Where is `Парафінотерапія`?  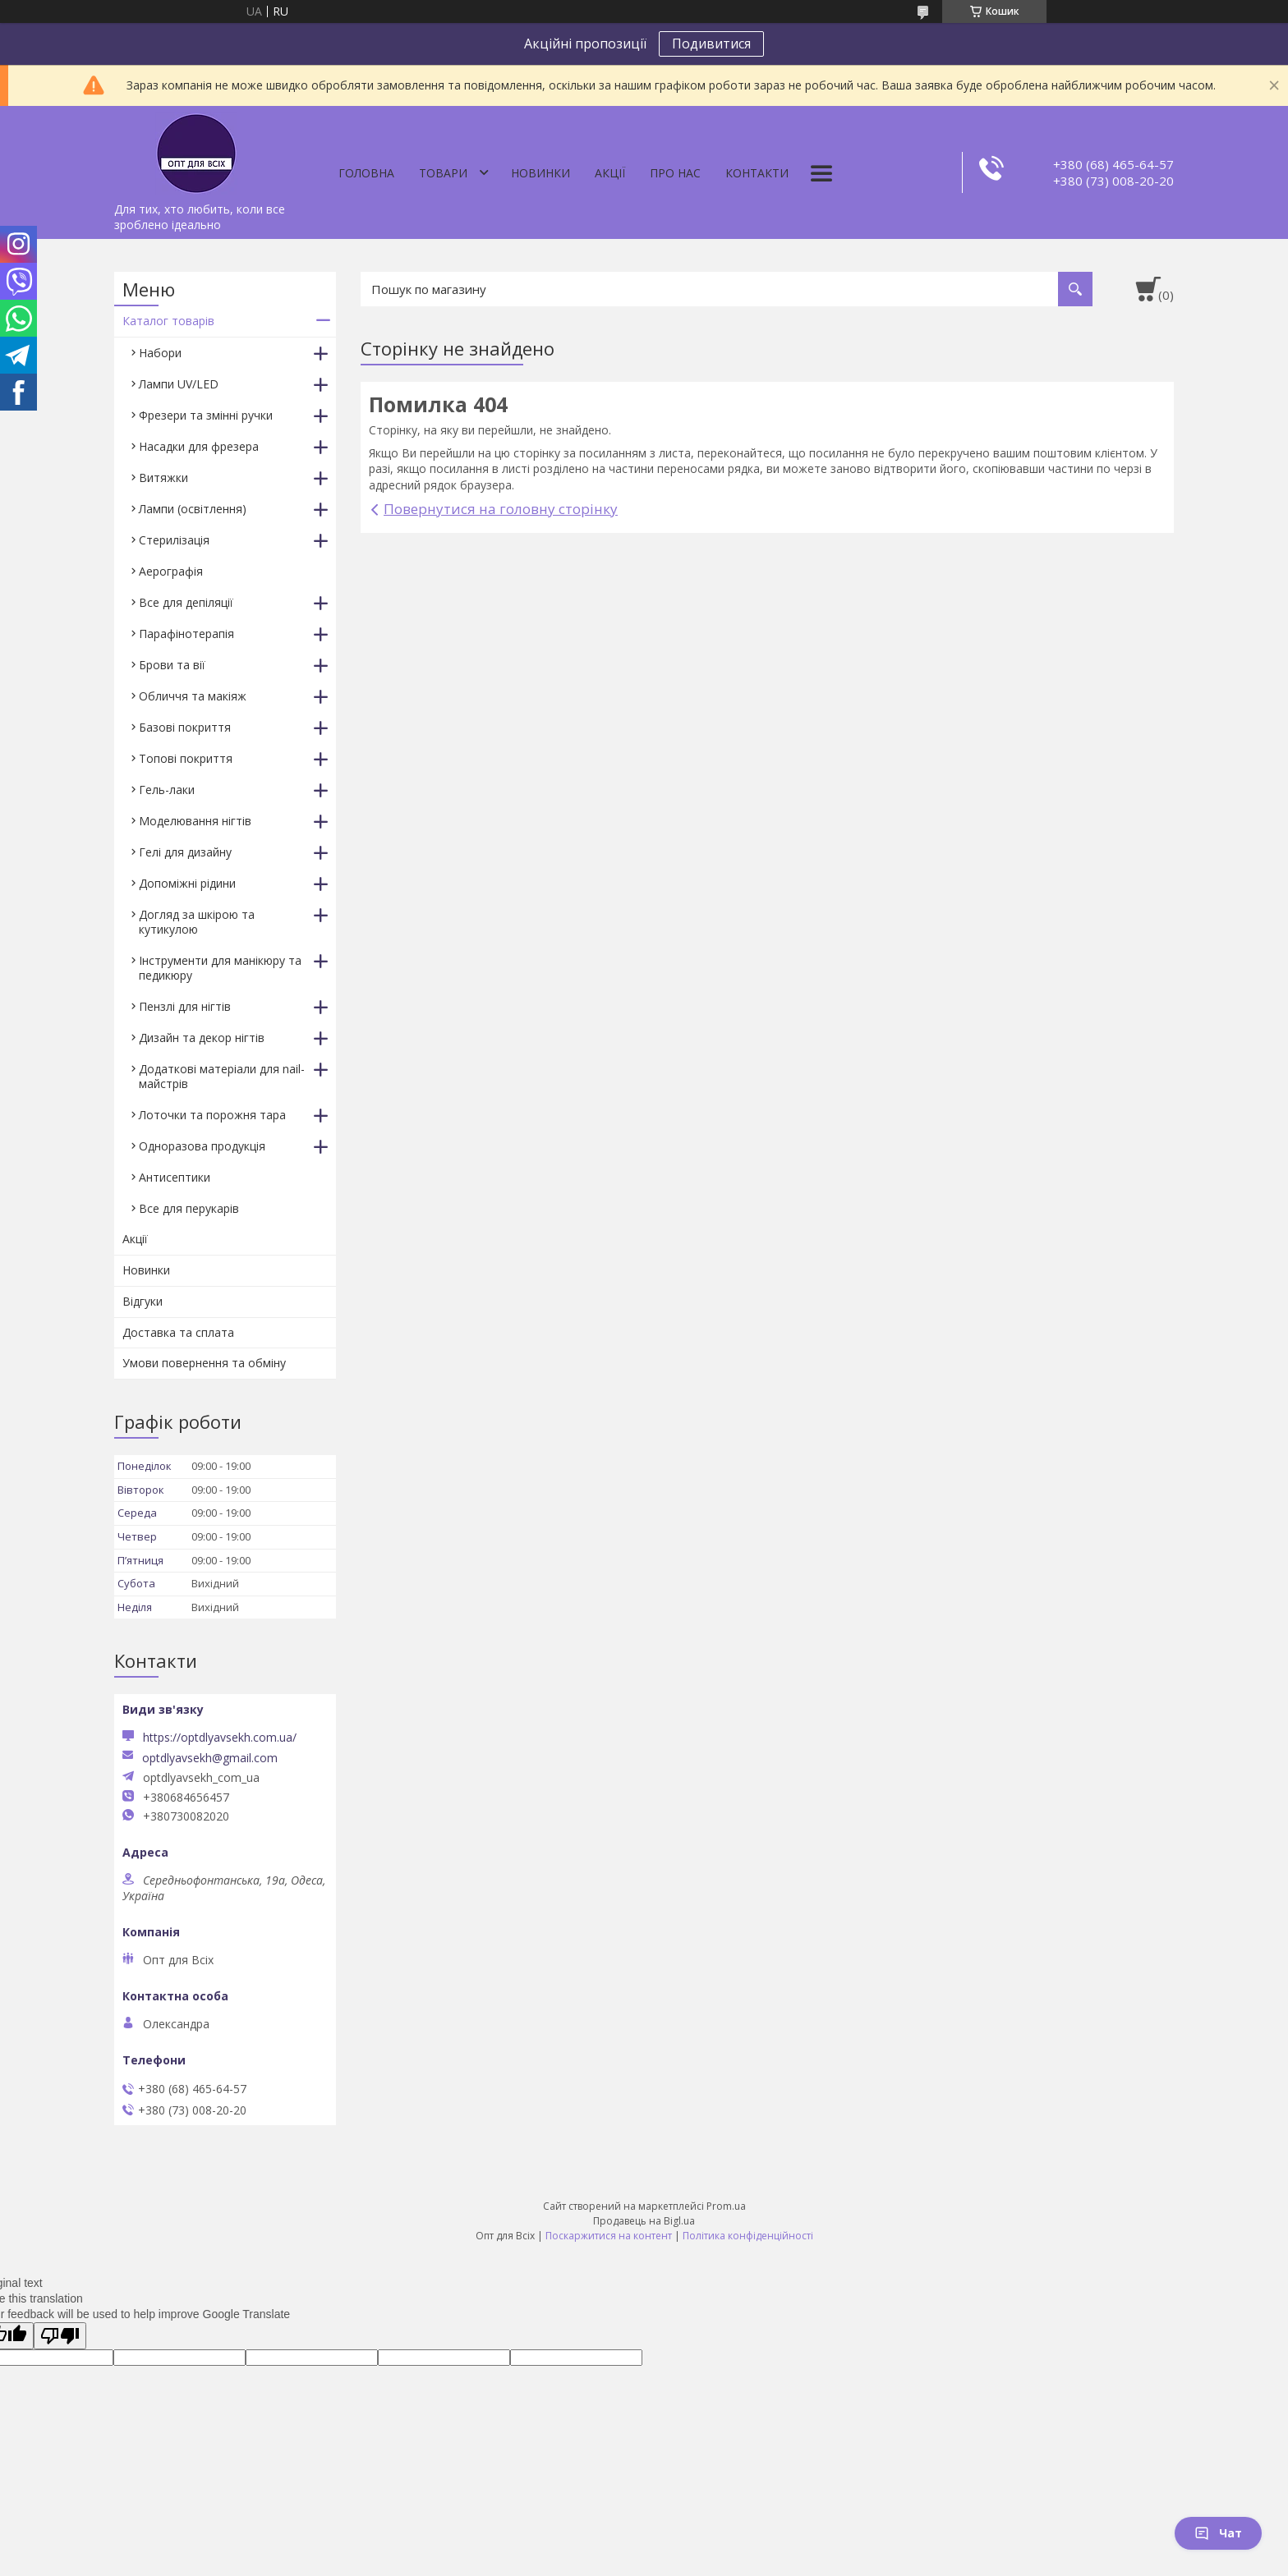 Парафінотерапія is located at coordinates (186, 633).